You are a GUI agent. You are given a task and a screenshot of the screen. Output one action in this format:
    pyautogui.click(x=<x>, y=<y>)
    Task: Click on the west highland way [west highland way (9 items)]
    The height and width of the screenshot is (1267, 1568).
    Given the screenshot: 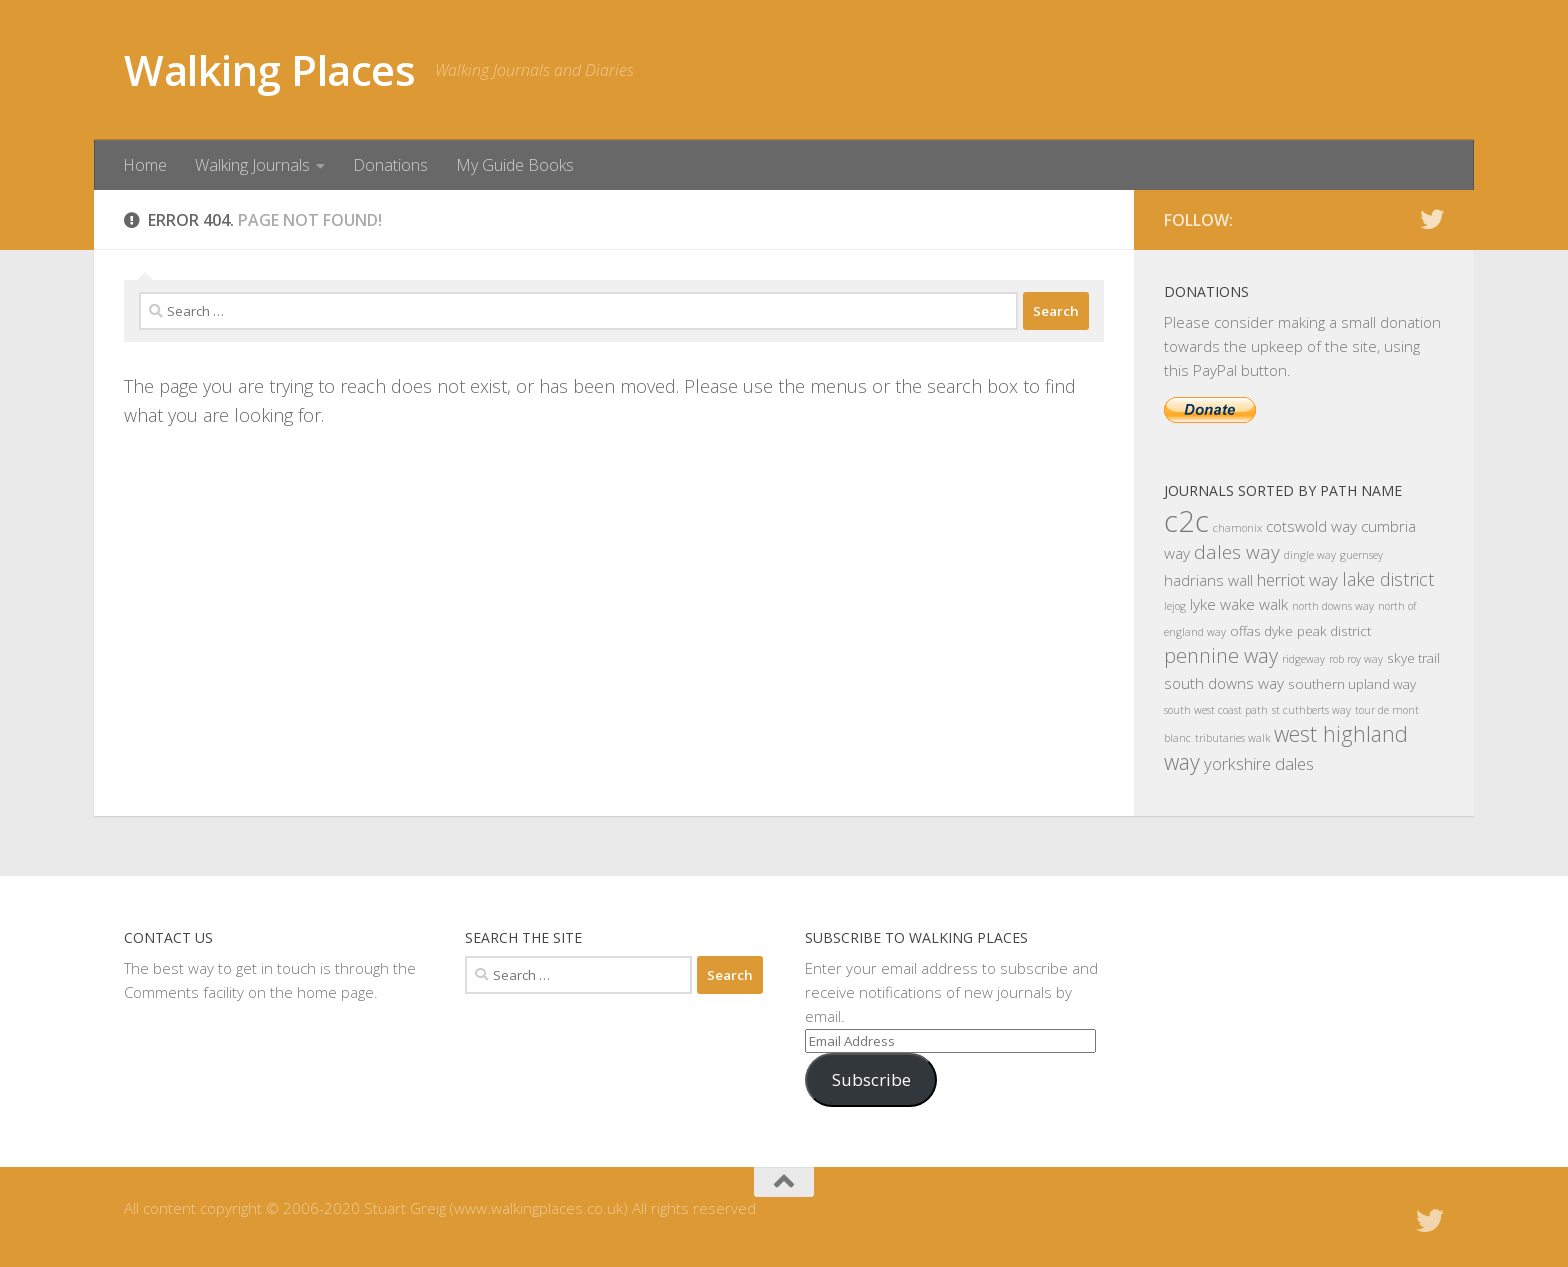 What is the action you would take?
    pyautogui.click(x=1286, y=747)
    